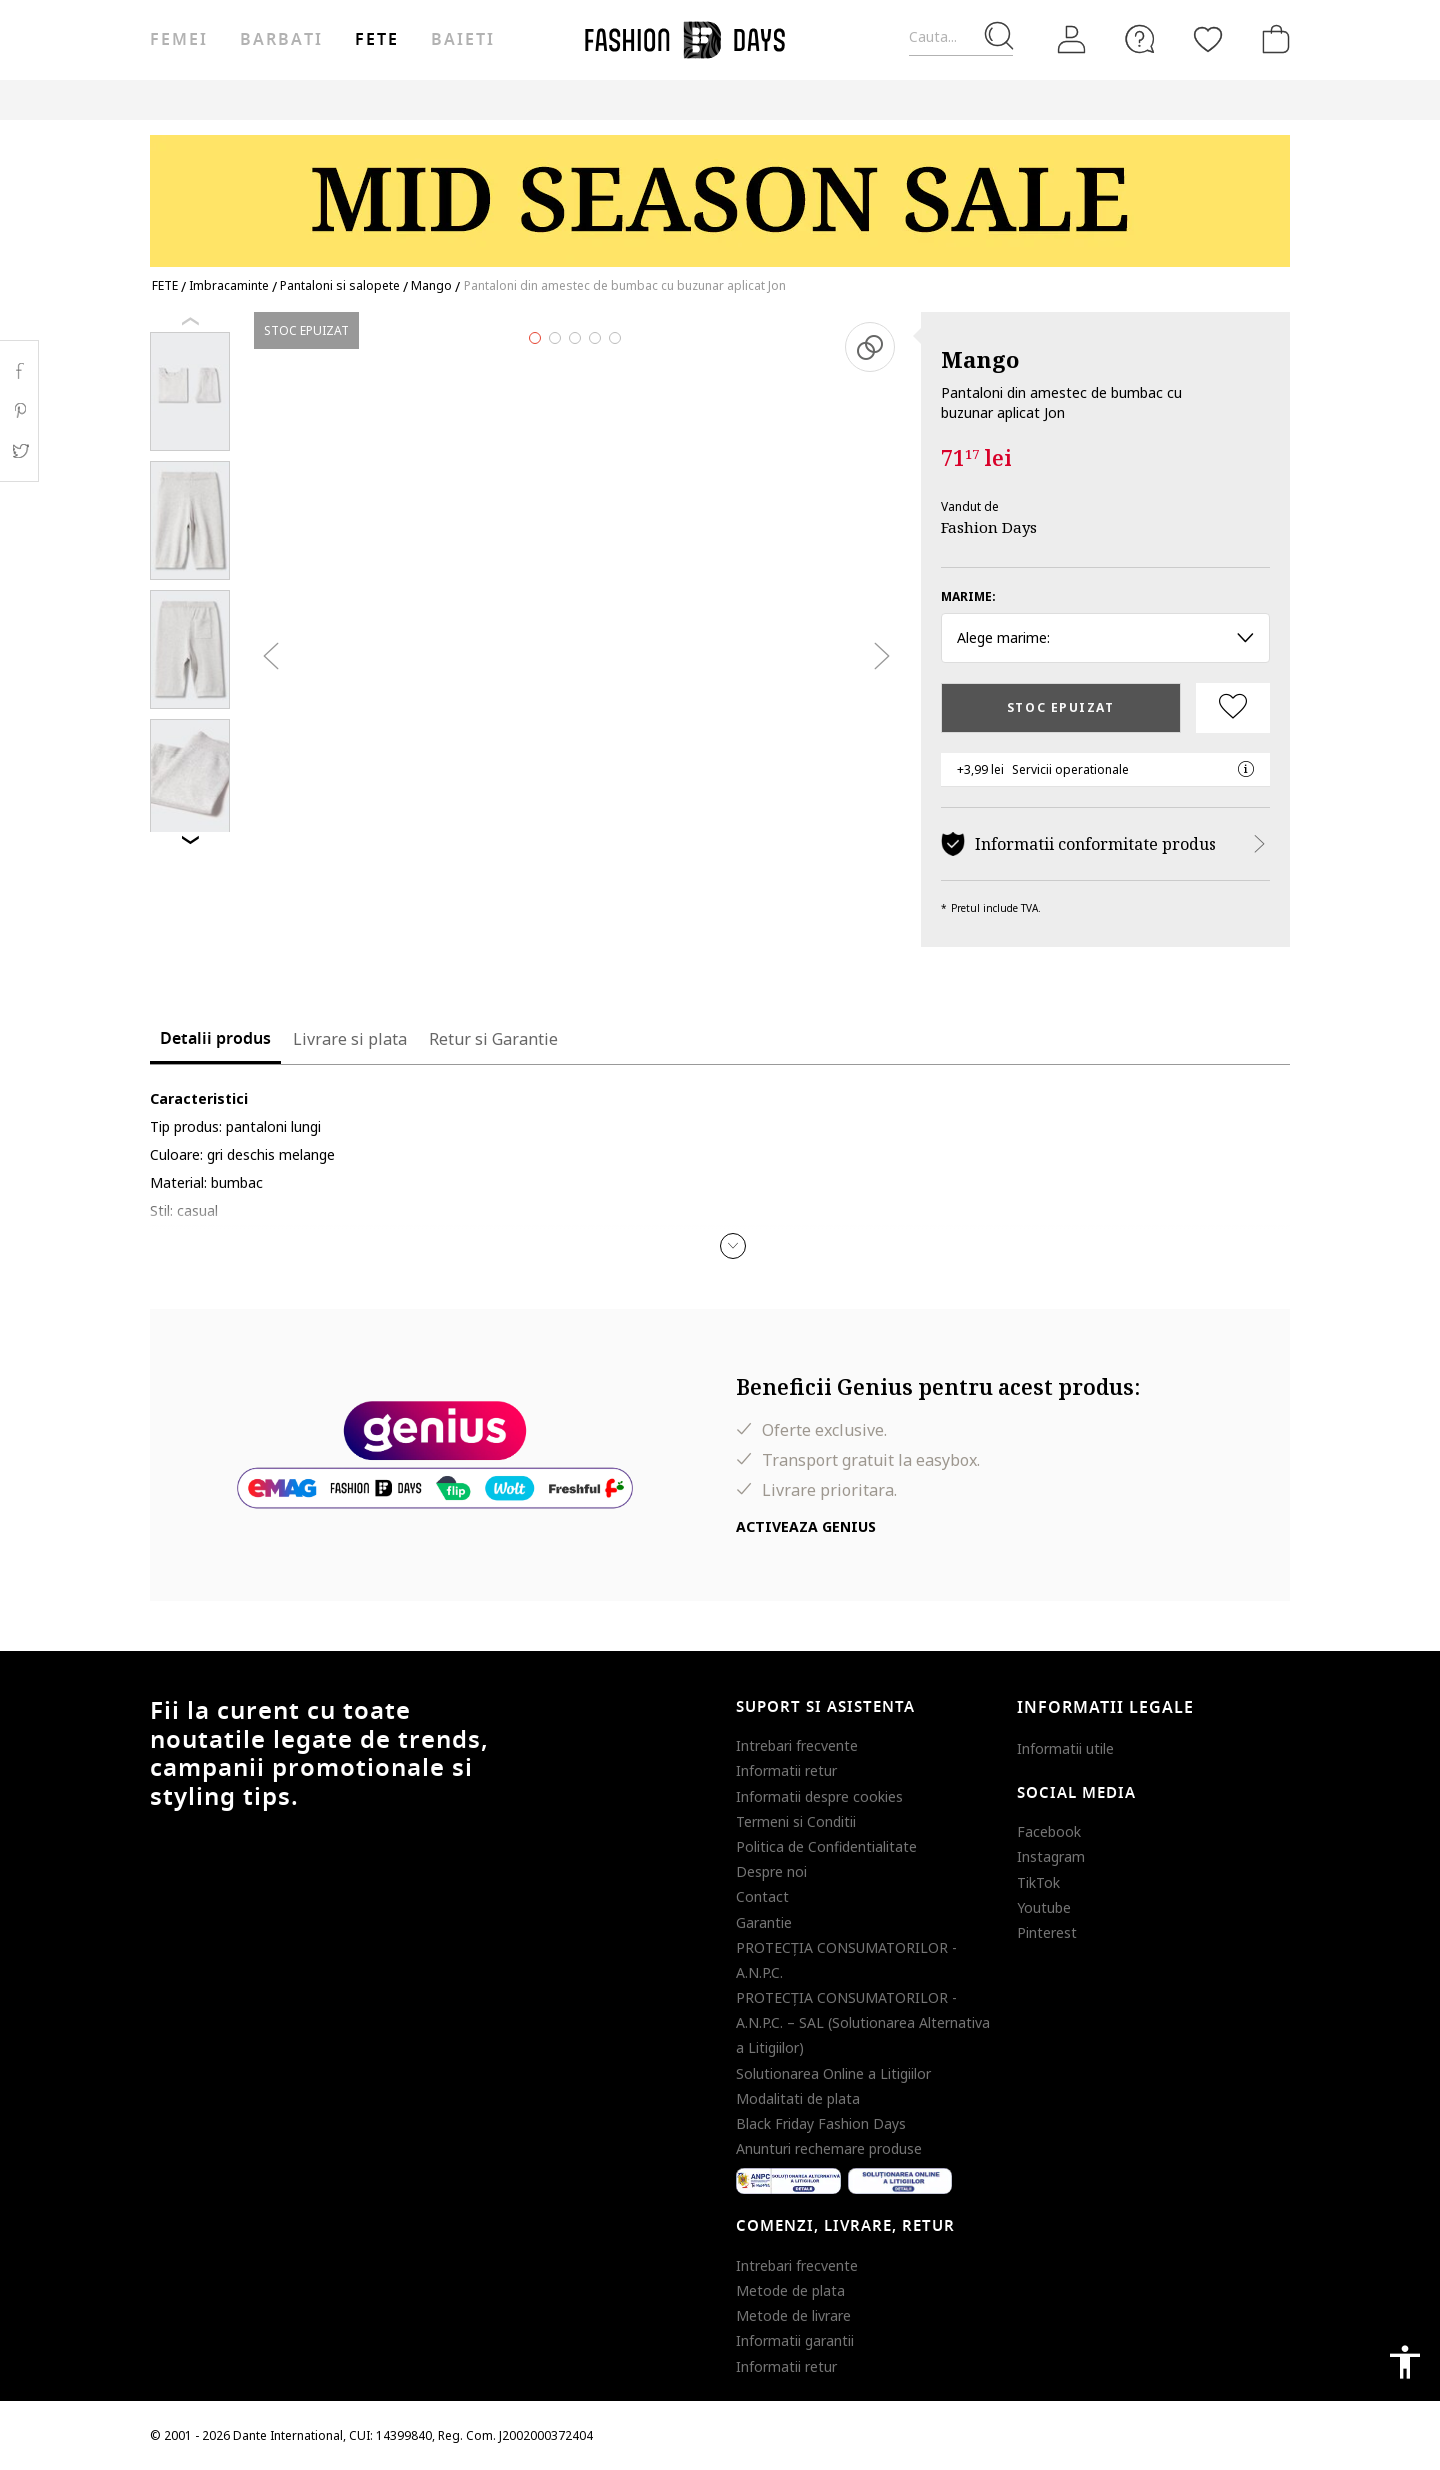  Describe the element at coordinates (796, 1821) in the screenshot. I see `Termeni si Conditii` at that location.